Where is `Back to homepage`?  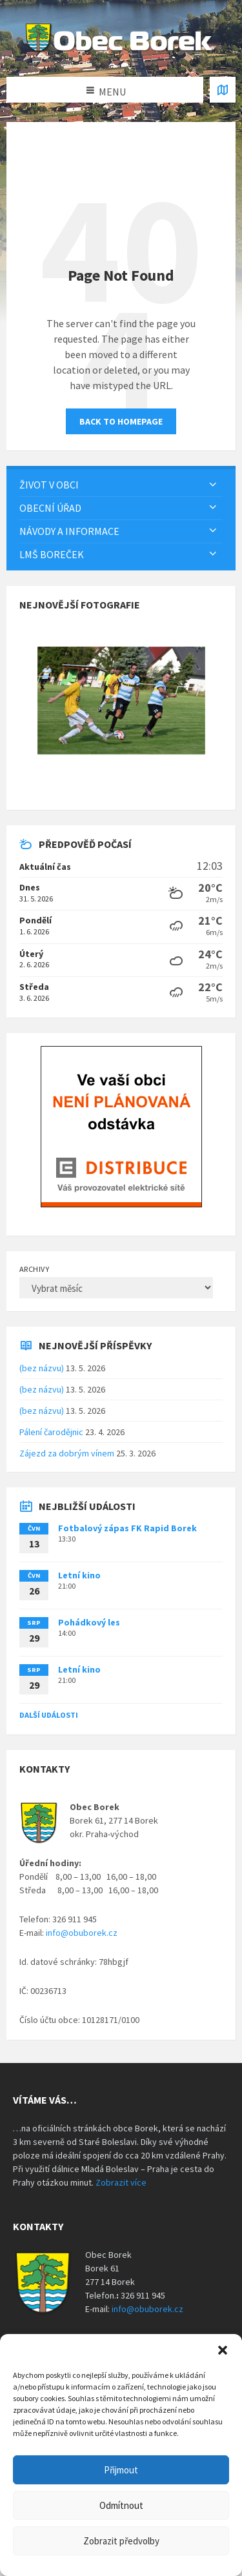
Back to homepage is located at coordinates (121, 421).